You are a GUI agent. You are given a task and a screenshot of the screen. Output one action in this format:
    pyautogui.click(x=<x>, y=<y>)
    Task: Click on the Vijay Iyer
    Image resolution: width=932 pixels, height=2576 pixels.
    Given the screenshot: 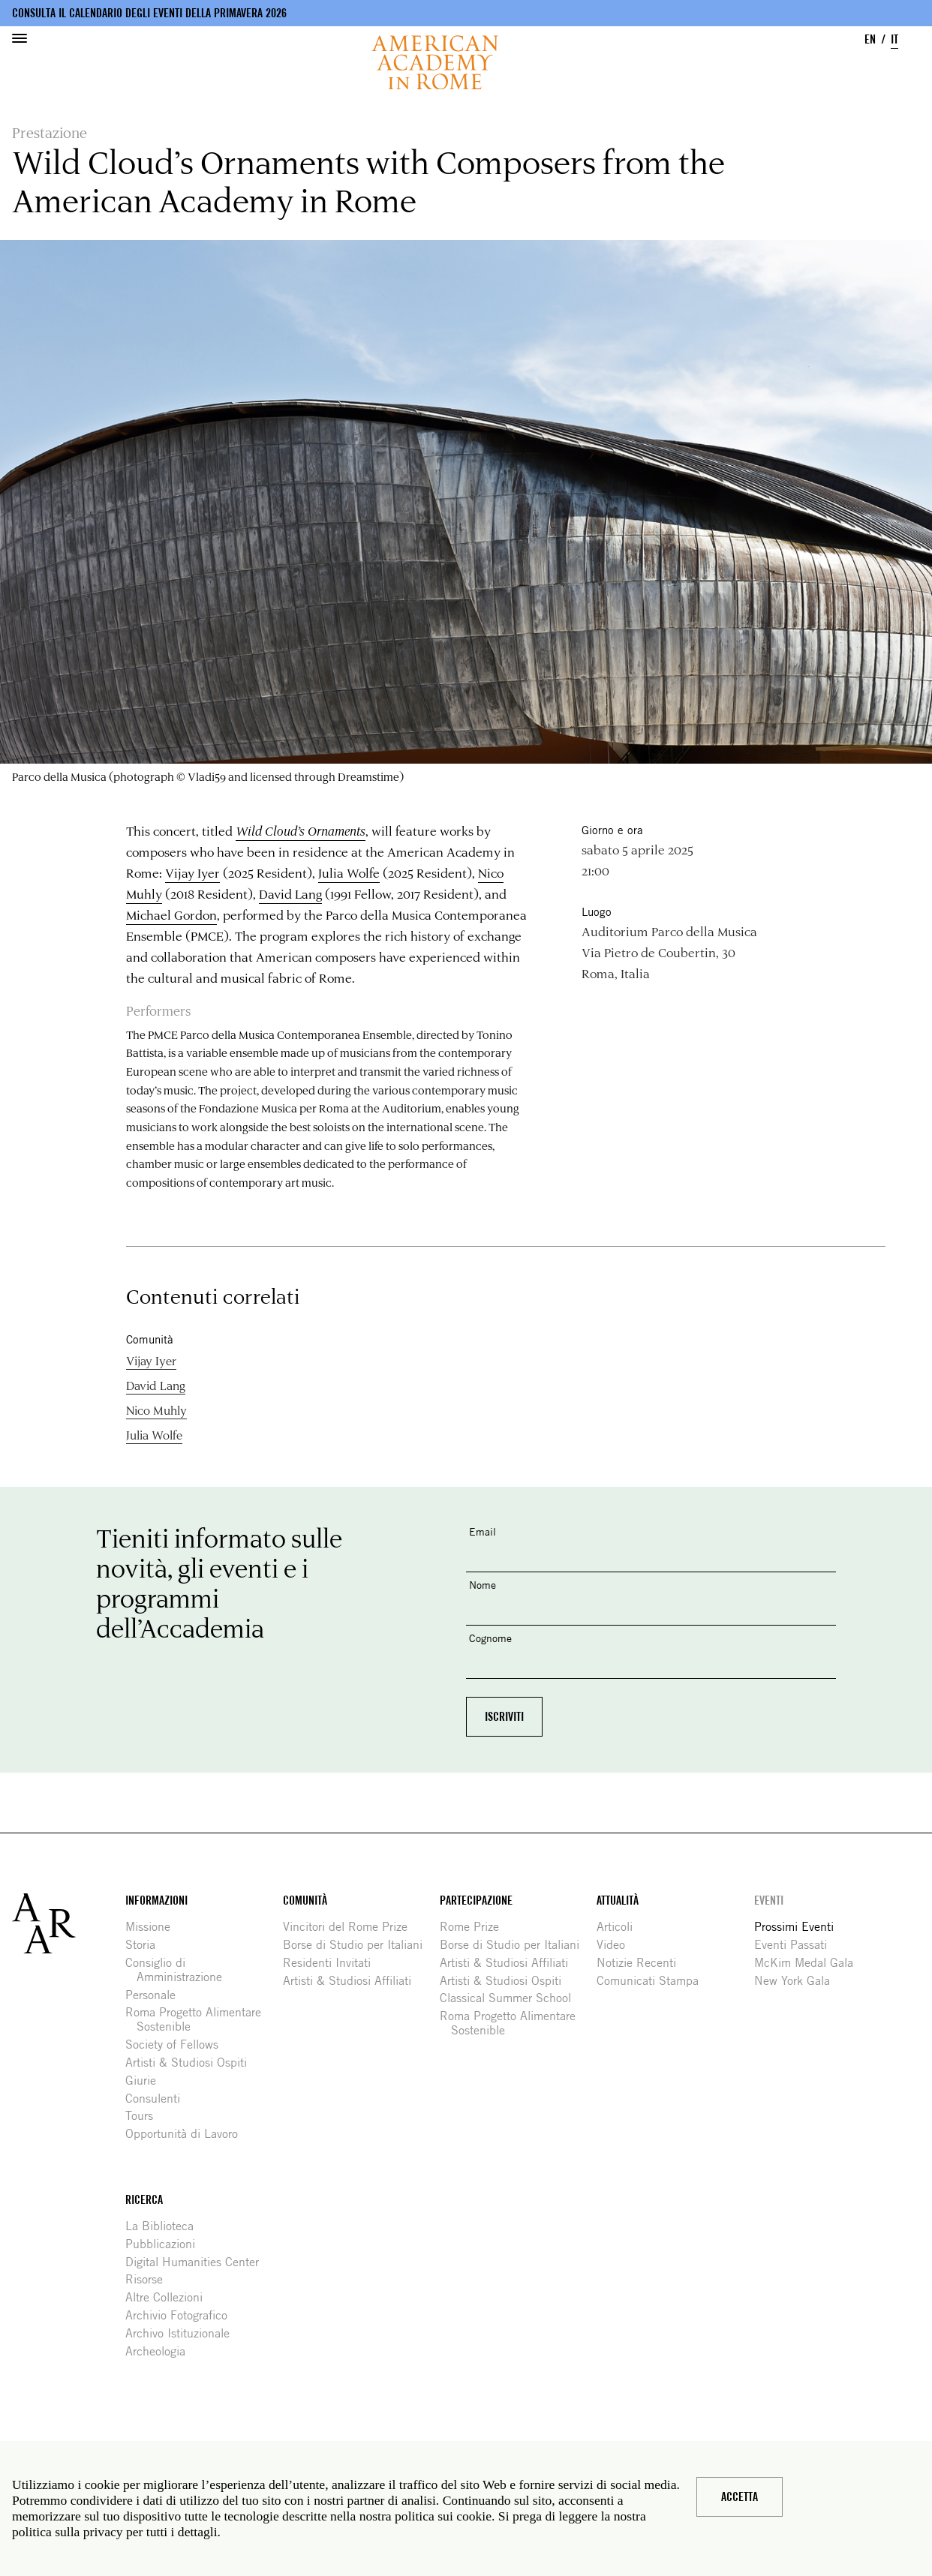 What is the action you would take?
    pyautogui.click(x=192, y=872)
    